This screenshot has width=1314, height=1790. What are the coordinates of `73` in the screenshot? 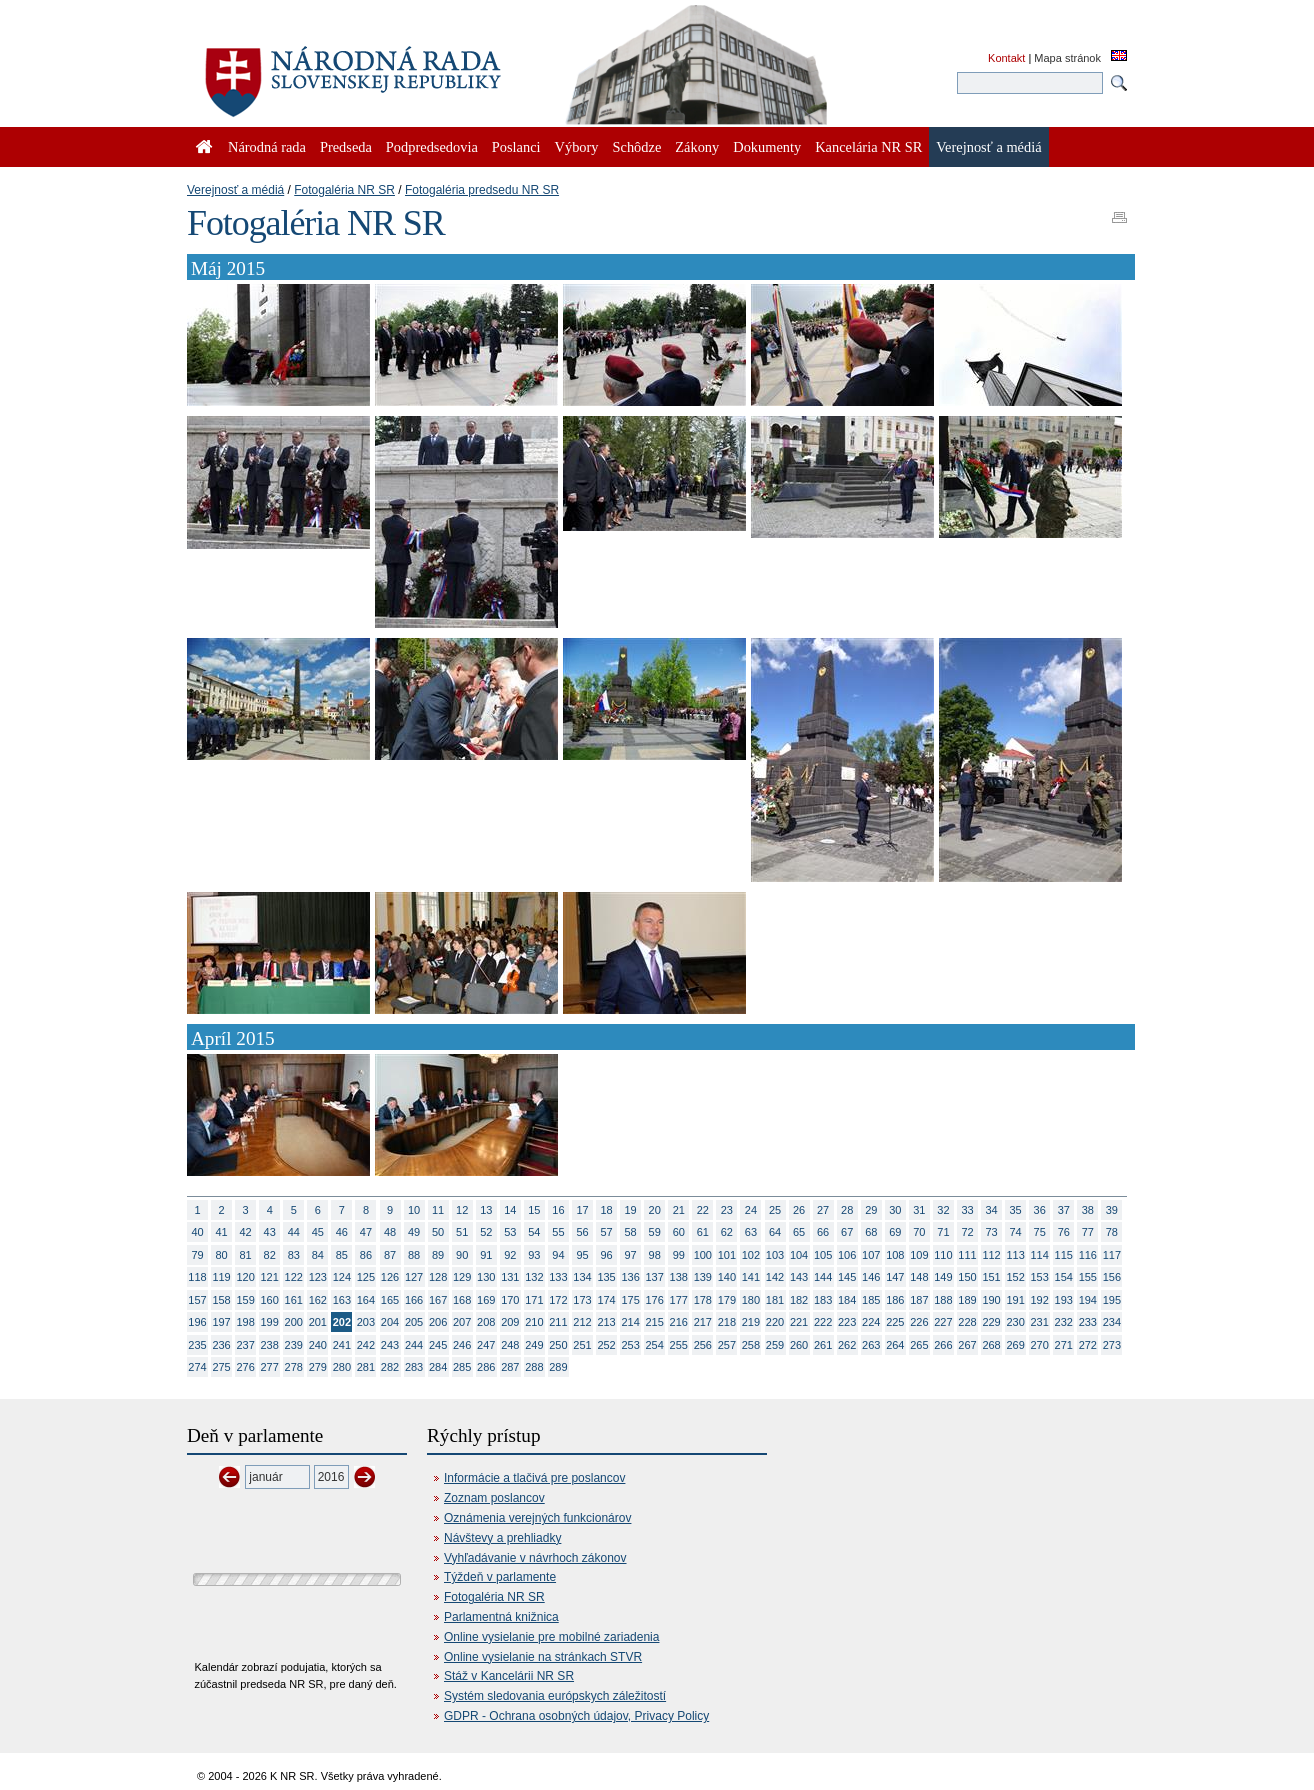 It's located at (991, 1232).